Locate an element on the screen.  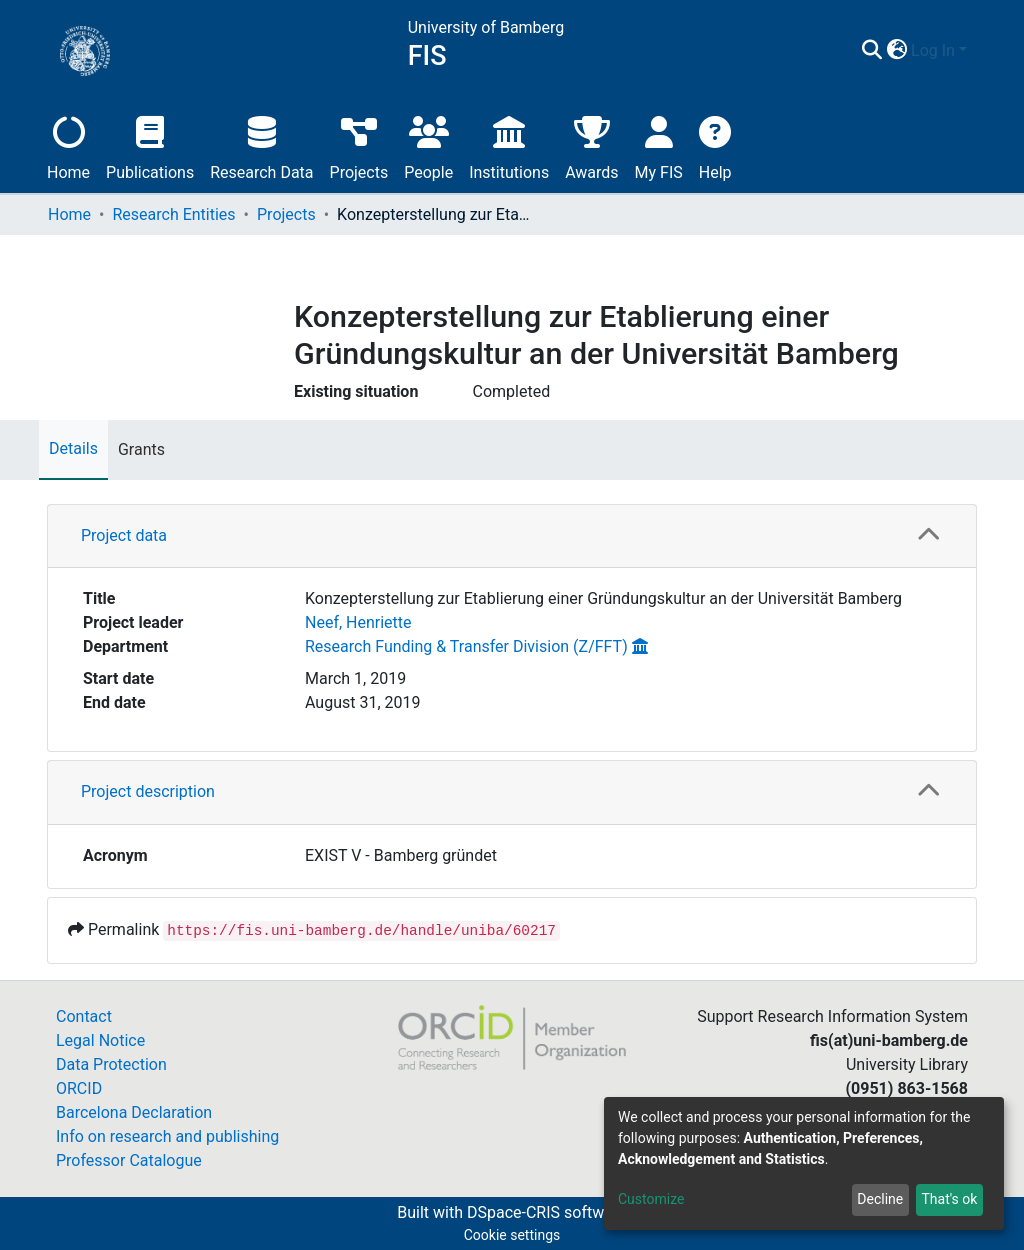
Barcelona Declaration is located at coordinates (134, 1112).